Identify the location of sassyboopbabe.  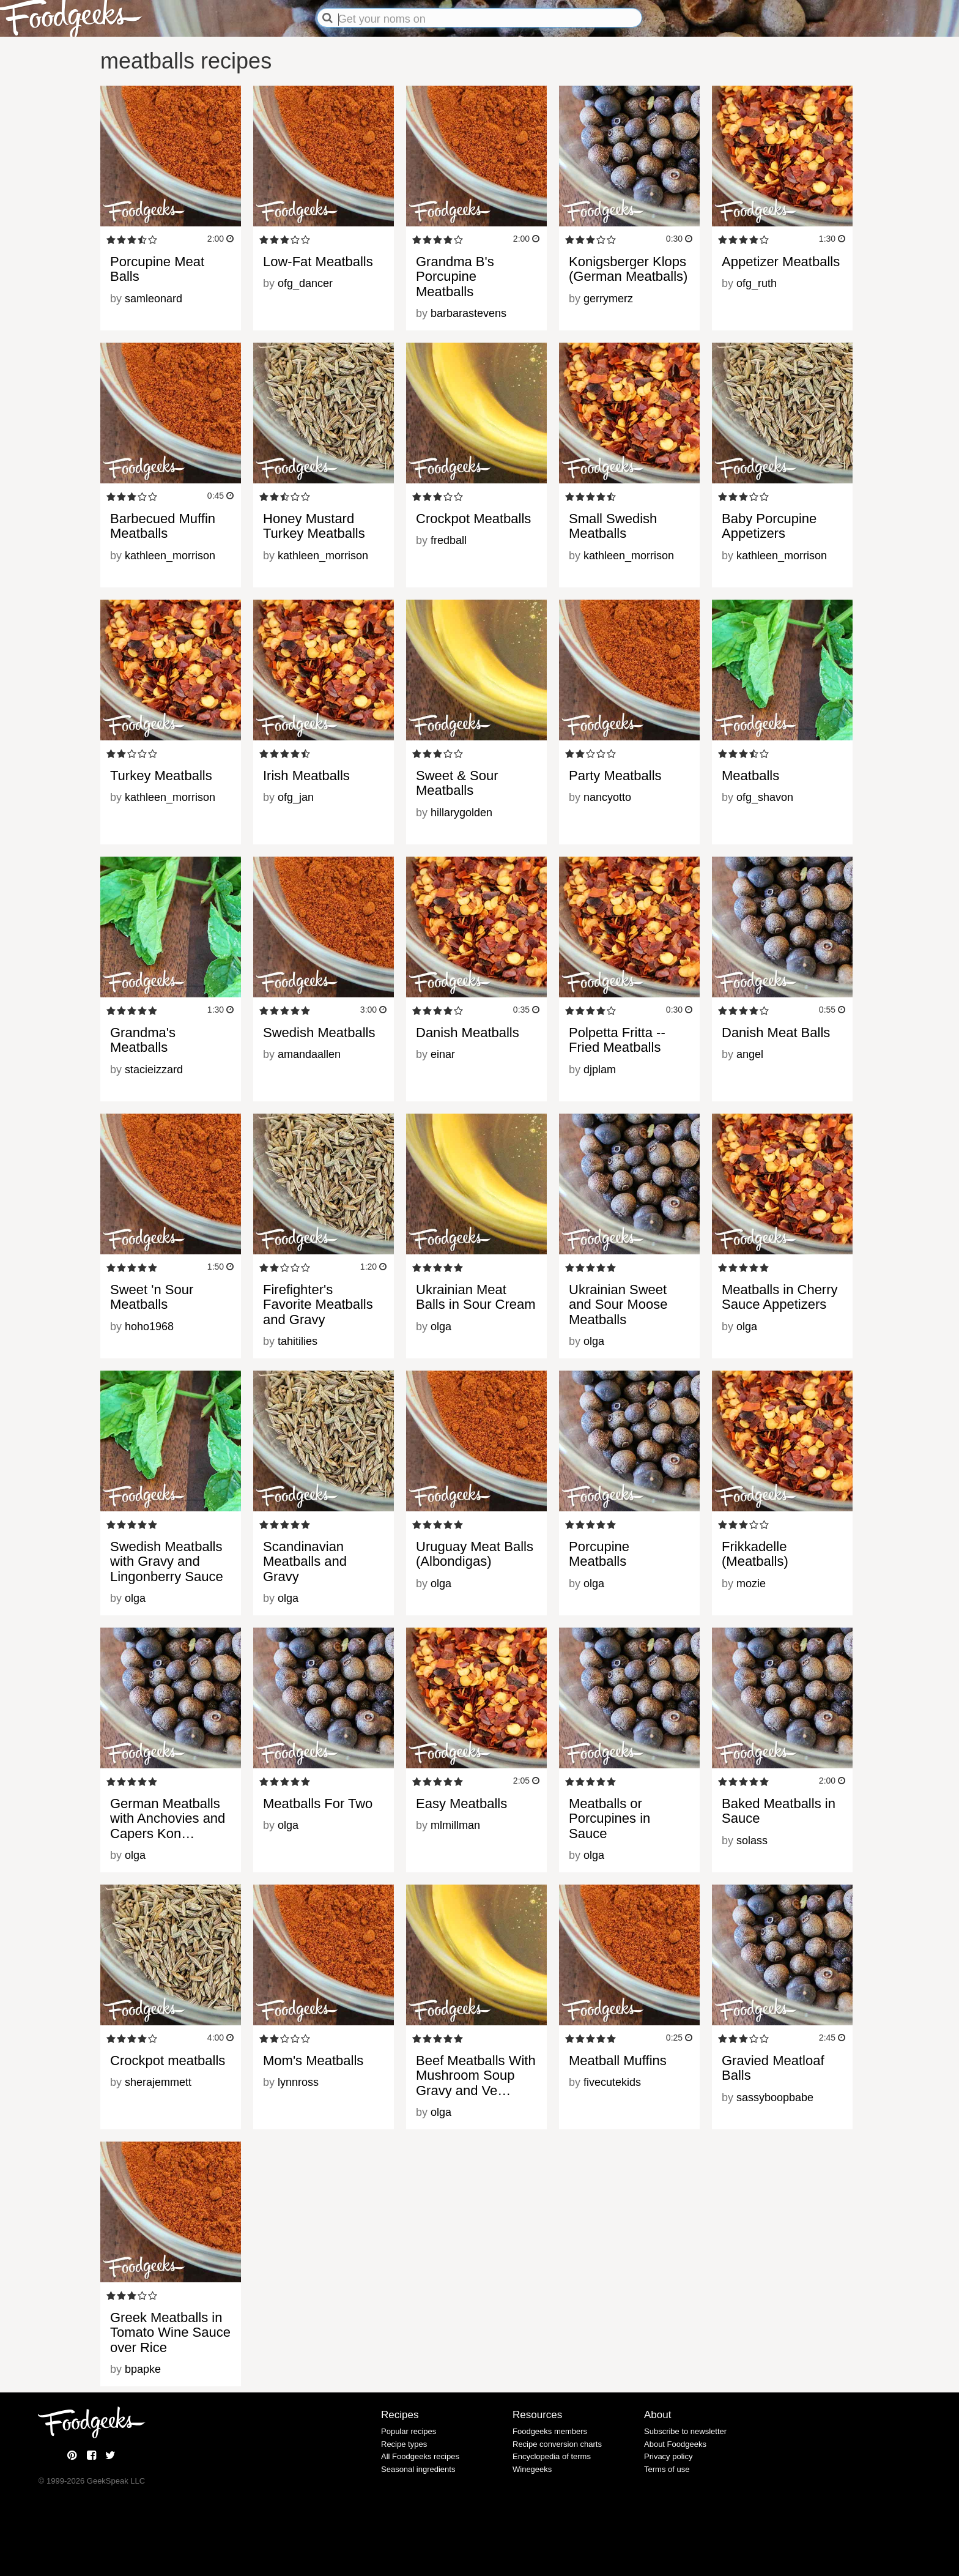
(774, 2097).